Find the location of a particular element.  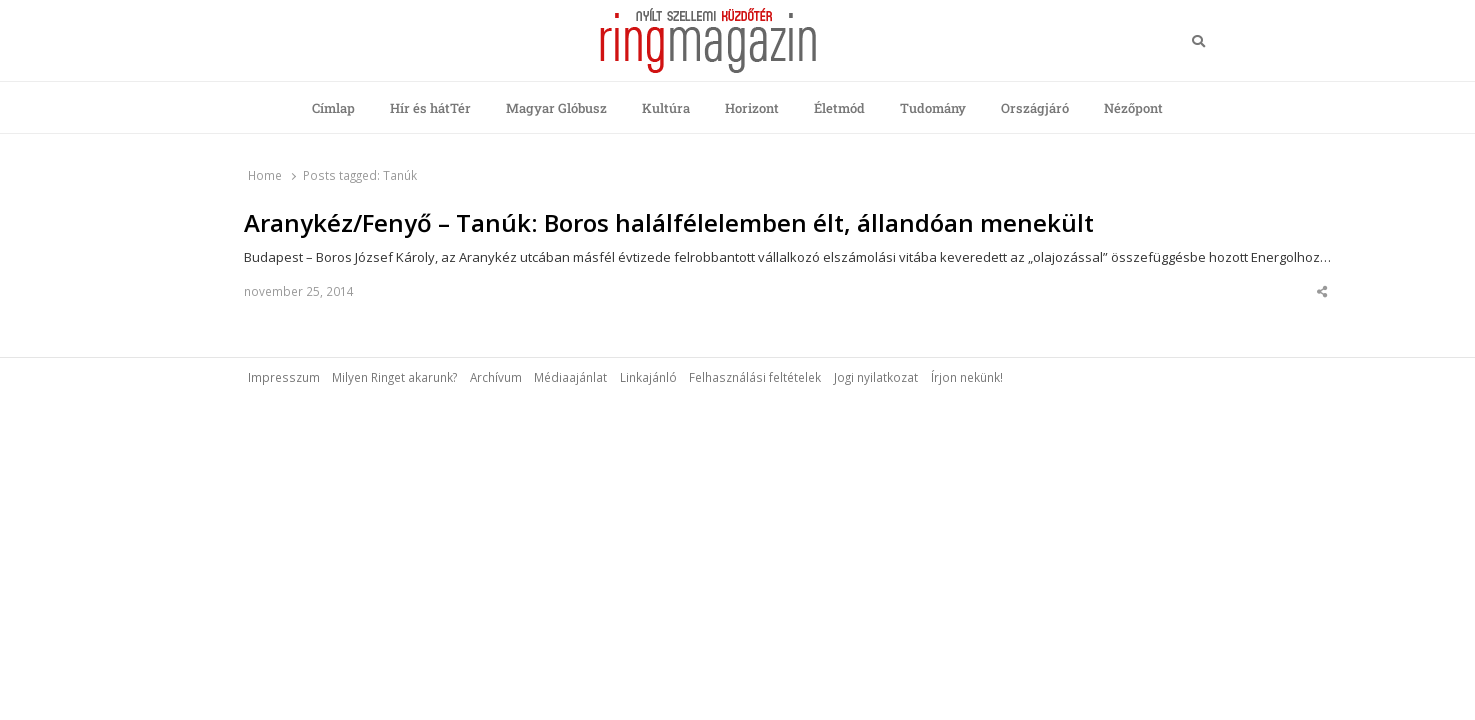

Írjon nekünk! is located at coordinates (967, 377).